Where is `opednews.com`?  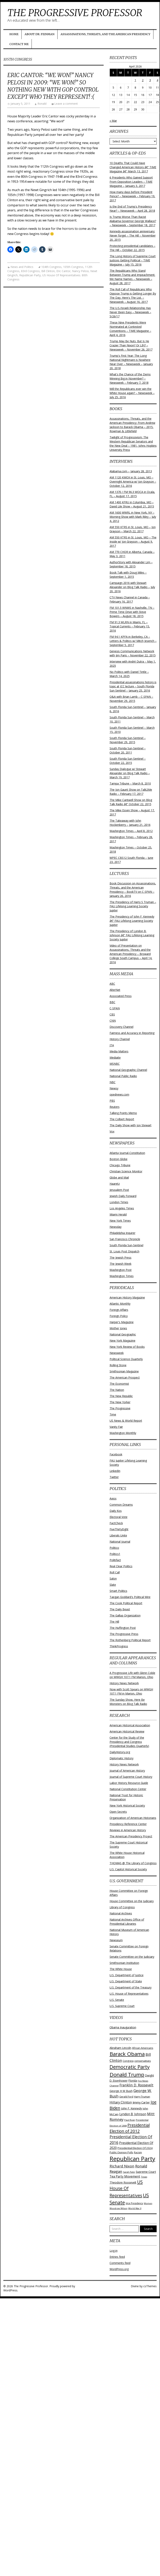 opednews.com is located at coordinates (119, 1094).